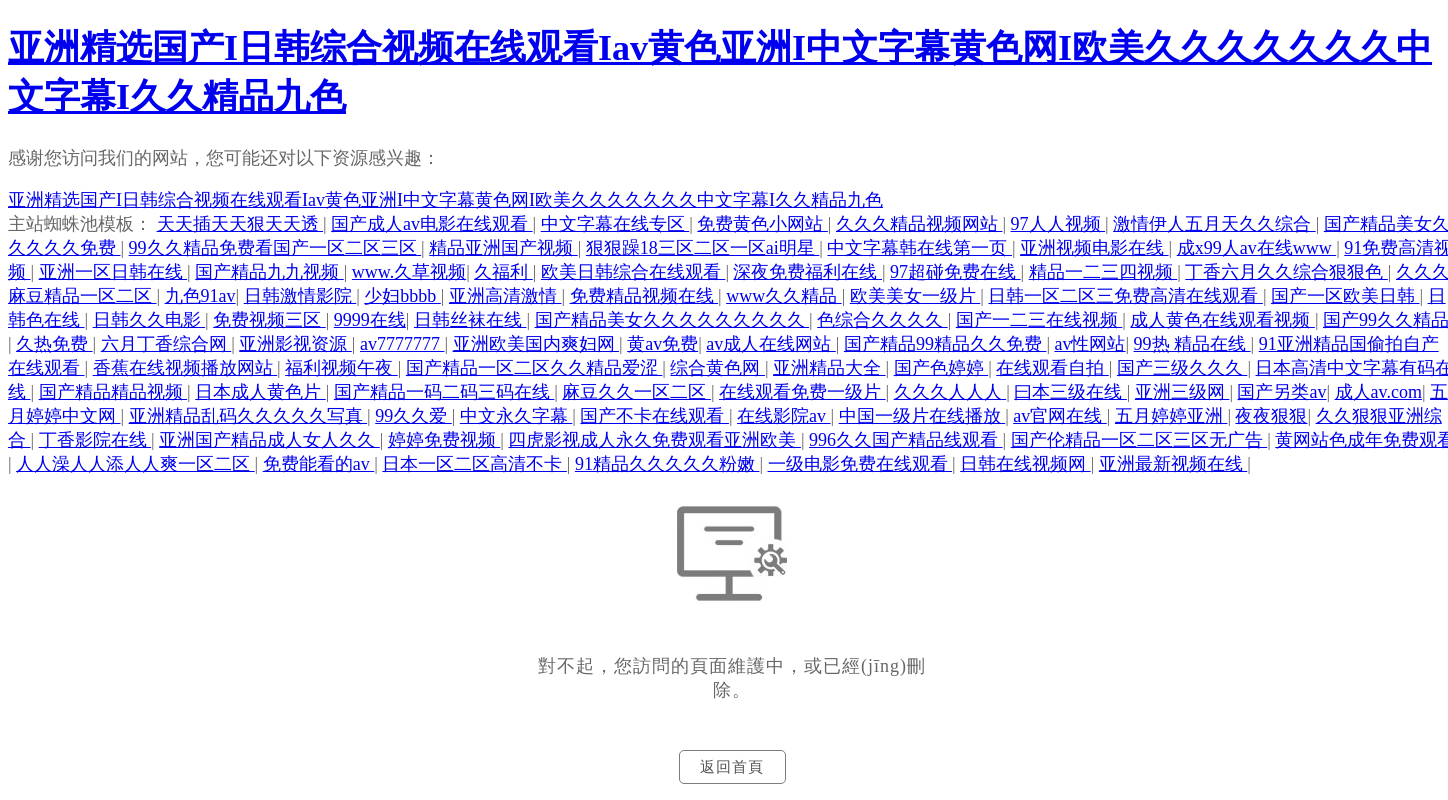 Image resolution: width=1448 pixels, height=800 pixels. Describe the element at coordinates (807, 272) in the screenshot. I see `深夜免费福利在线` at that location.